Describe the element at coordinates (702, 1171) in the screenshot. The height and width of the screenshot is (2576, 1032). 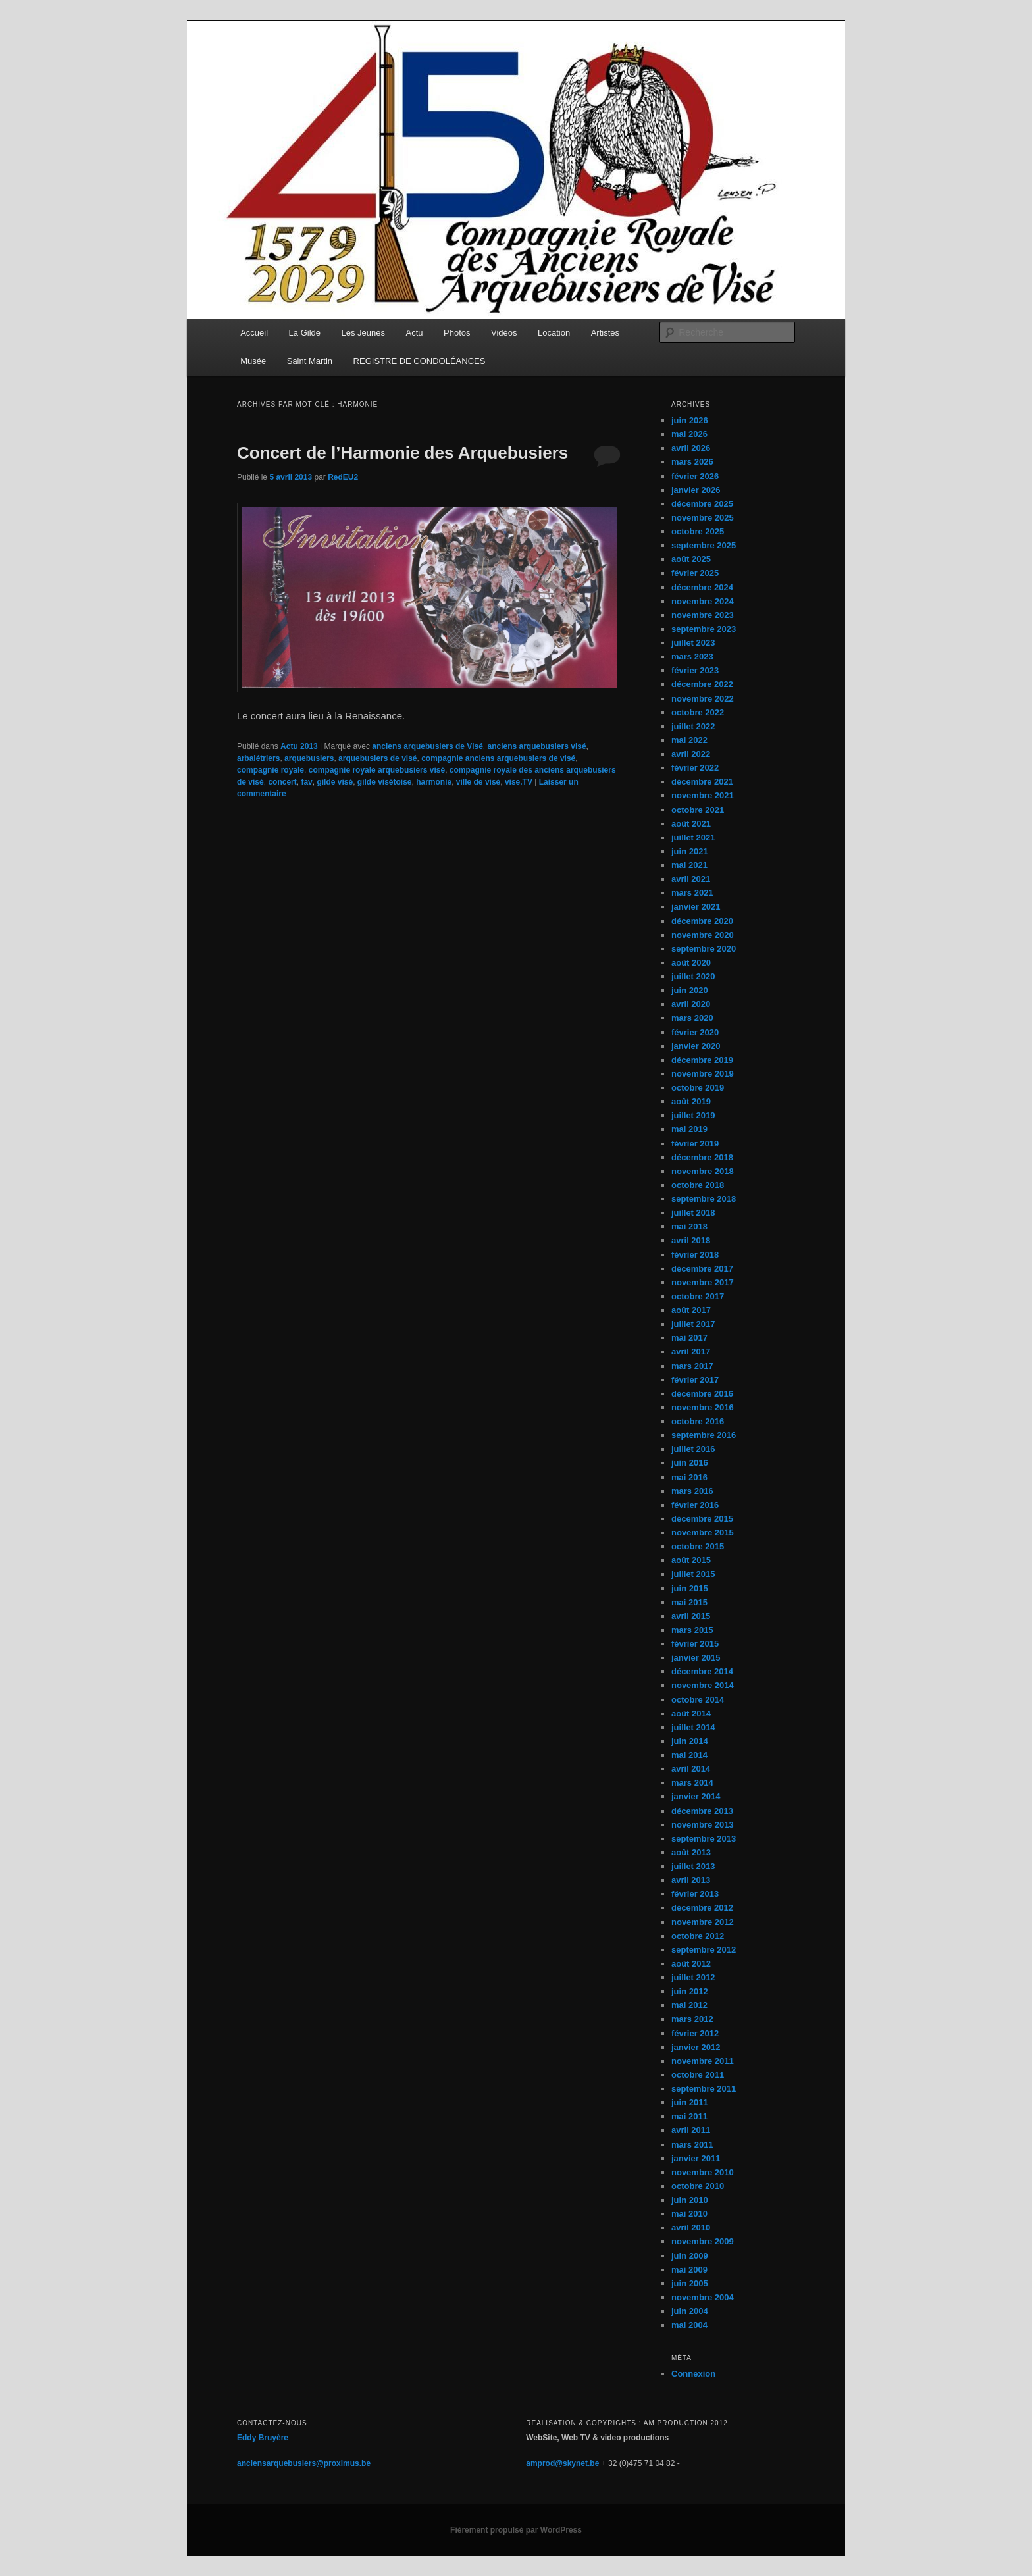
I see `novembre 2018` at that location.